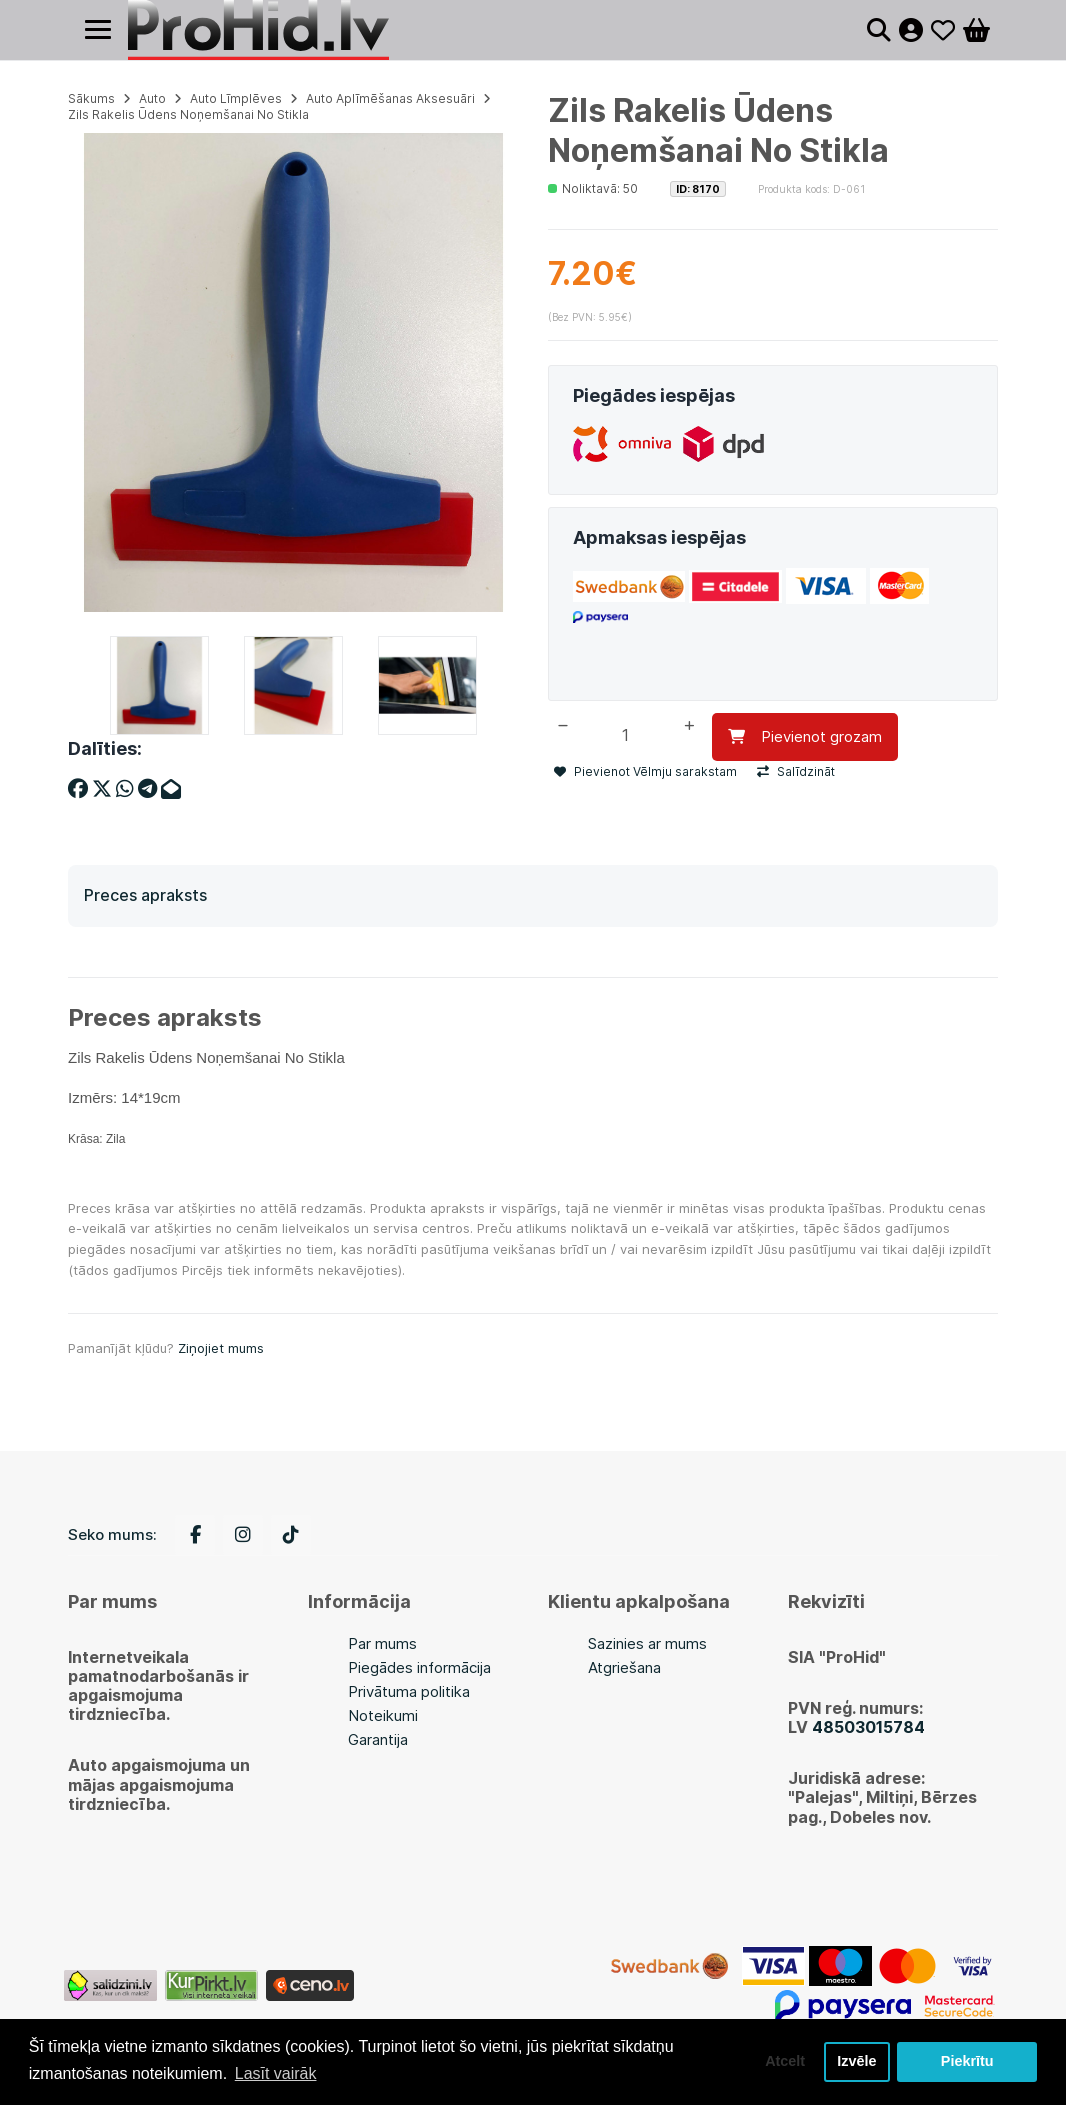  Describe the element at coordinates (868, 1727) in the screenshot. I see `48503015784` at that location.